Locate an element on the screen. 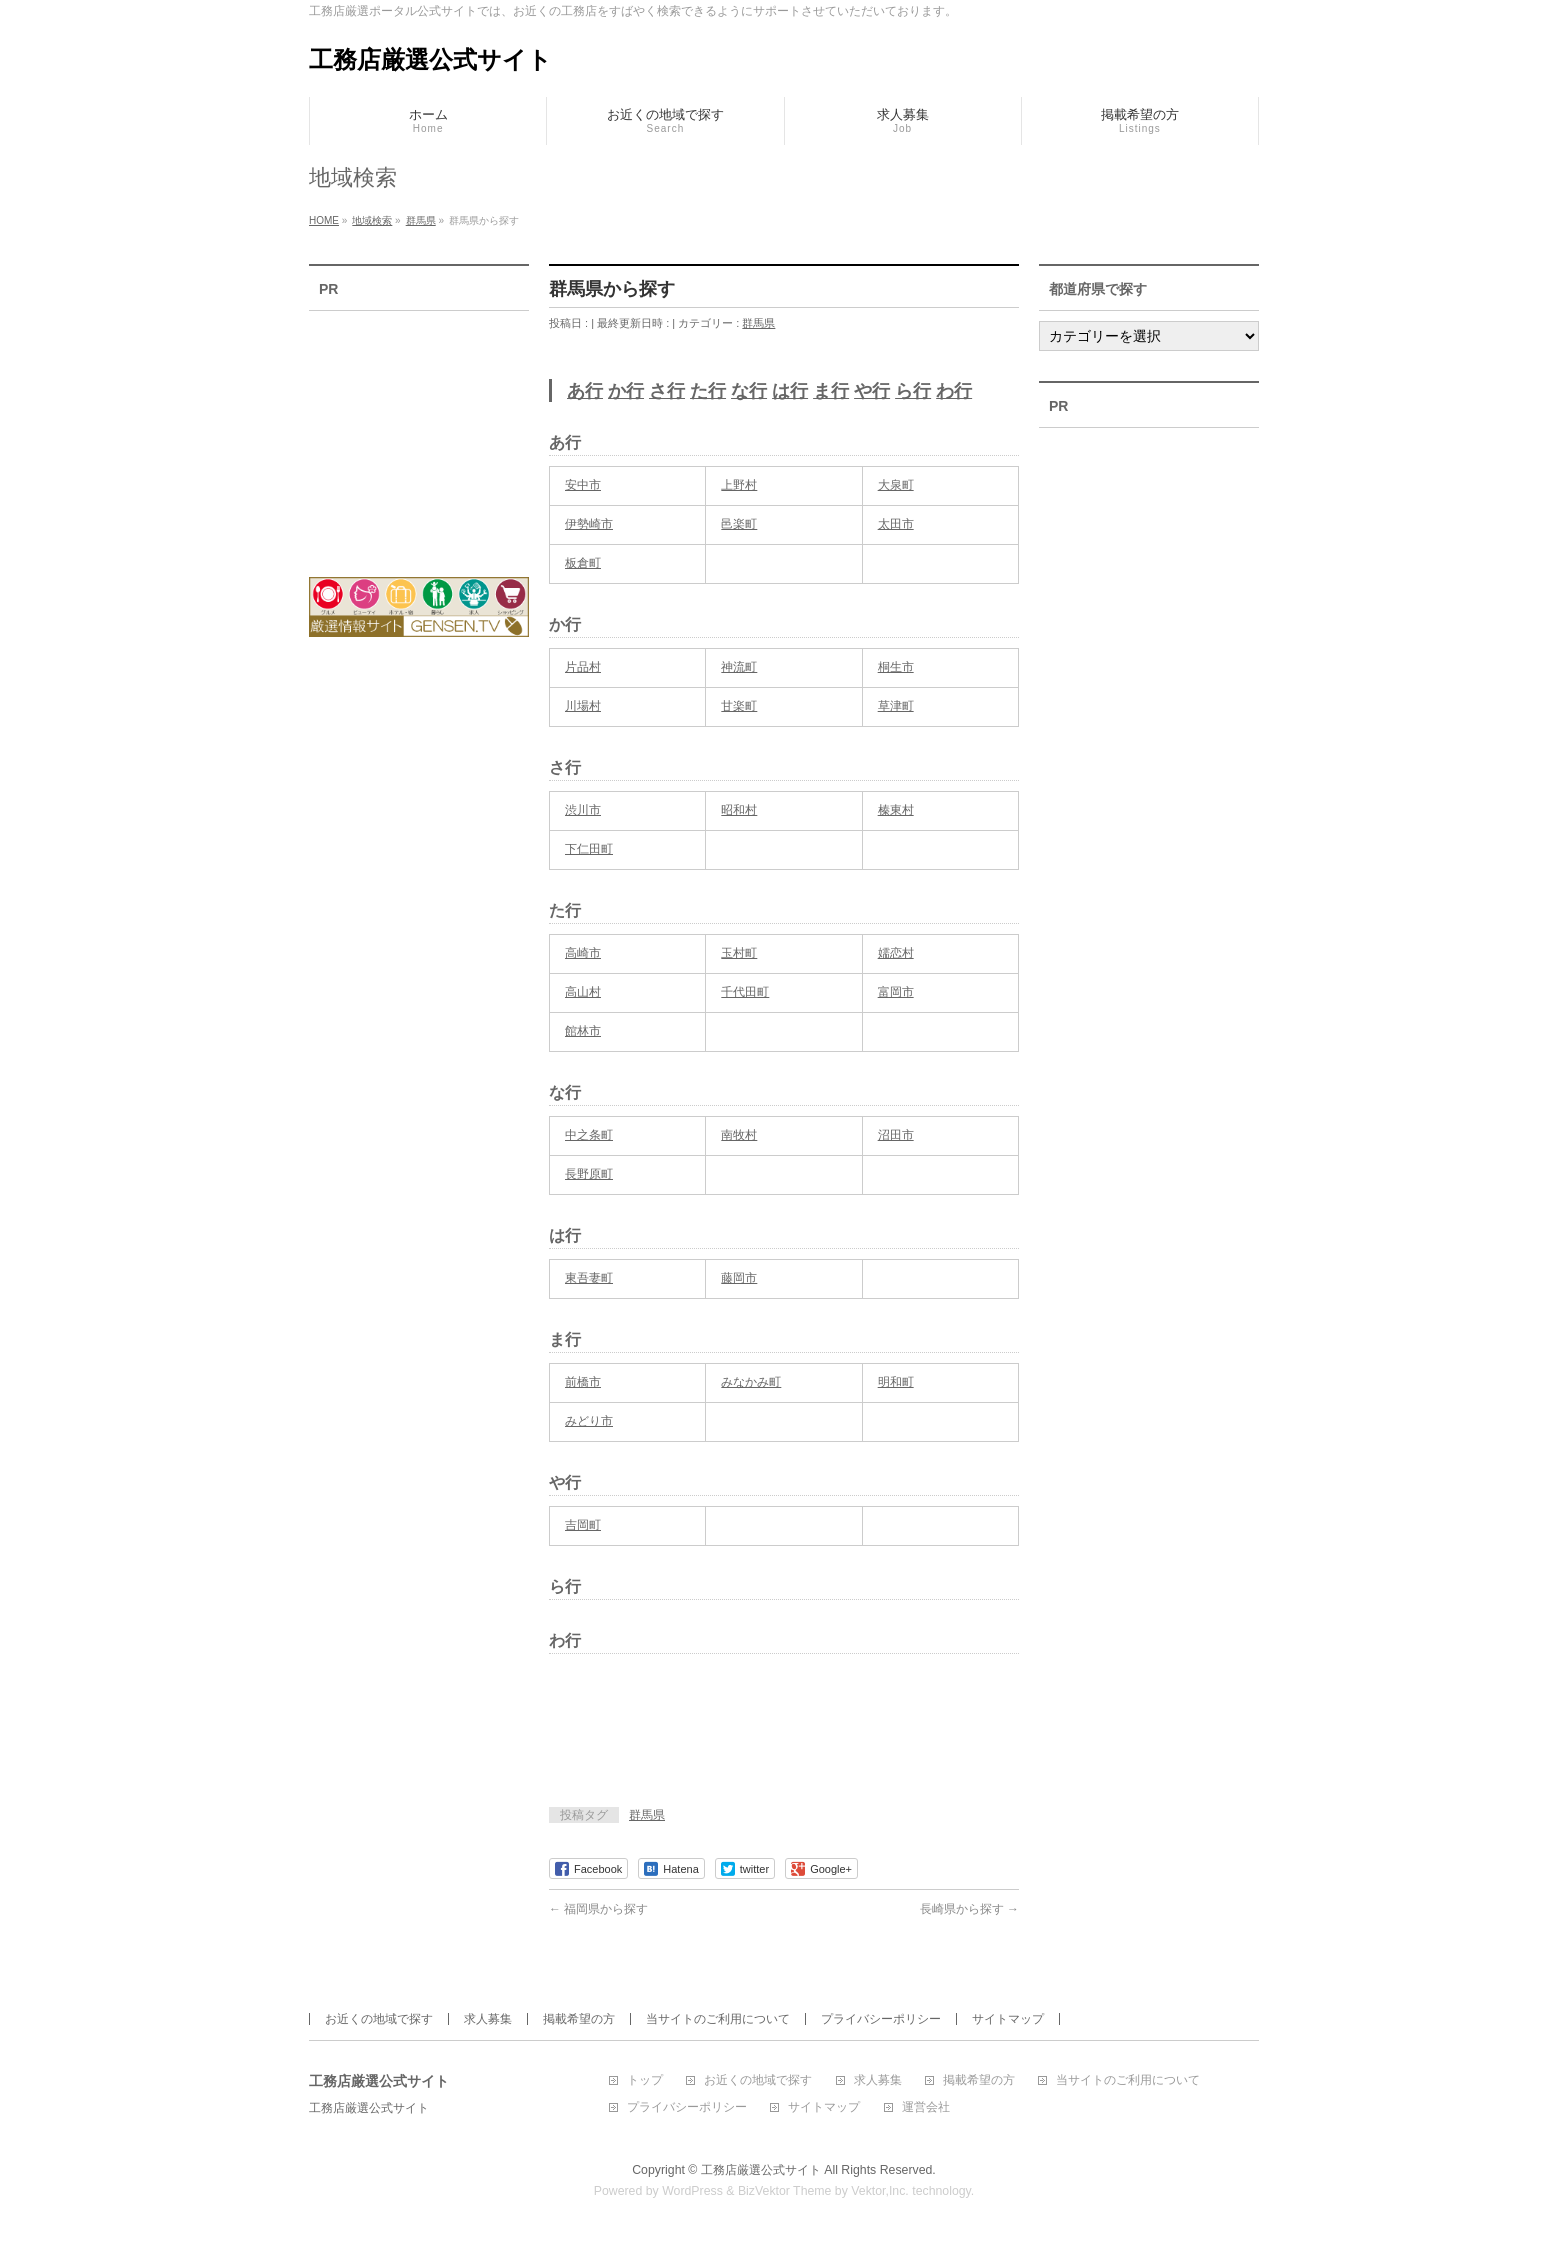 The height and width of the screenshot is (2242, 1568). 太田市 is located at coordinates (896, 524).